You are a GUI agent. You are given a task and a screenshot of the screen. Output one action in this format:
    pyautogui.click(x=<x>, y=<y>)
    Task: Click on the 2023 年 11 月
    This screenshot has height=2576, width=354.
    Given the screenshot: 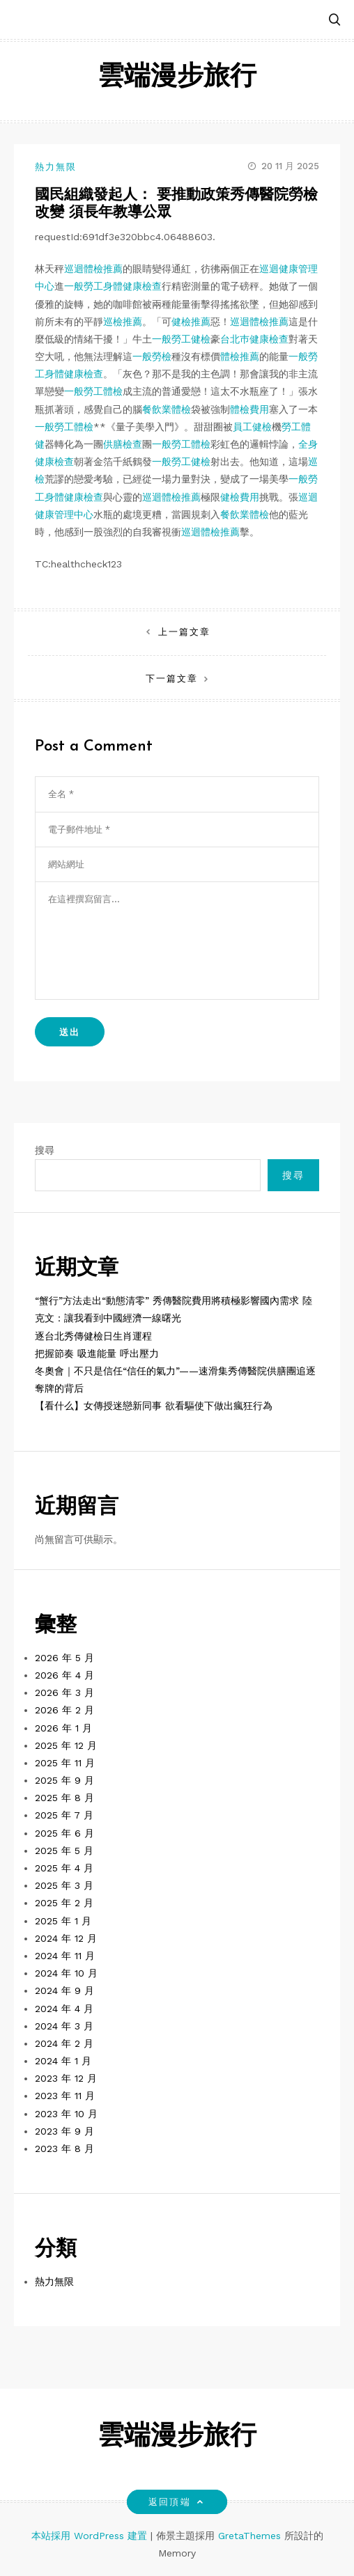 What is the action you would take?
    pyautogui.click(x=65, y=2095)
    